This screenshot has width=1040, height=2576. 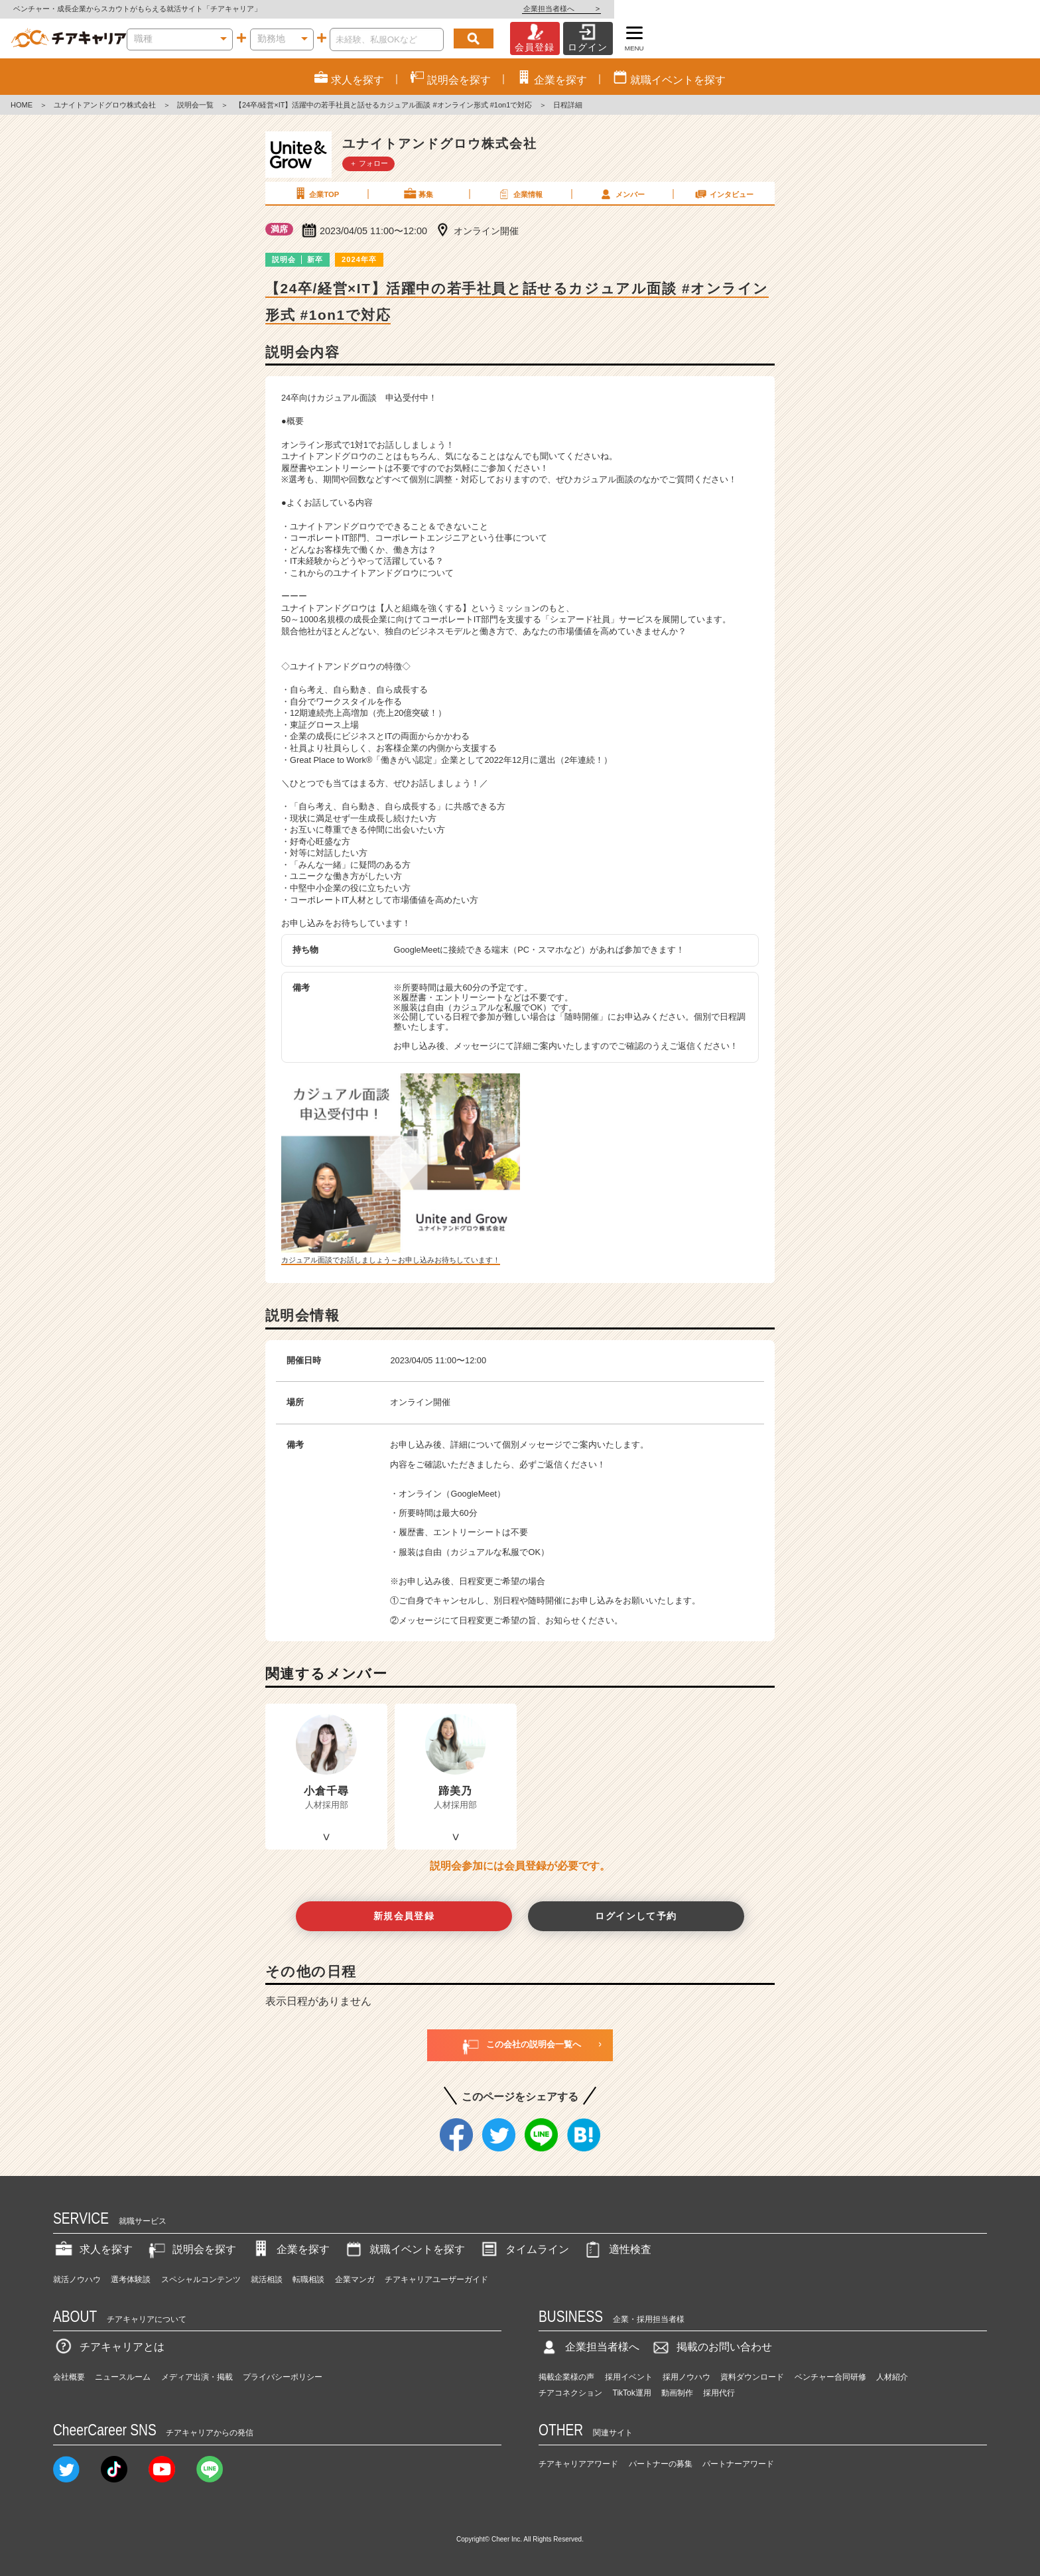 What do you see at coordinates (520, 2045) in the screenshot?
I see `この会社の説明会一覧へ` at bounding box center [520, 2045].